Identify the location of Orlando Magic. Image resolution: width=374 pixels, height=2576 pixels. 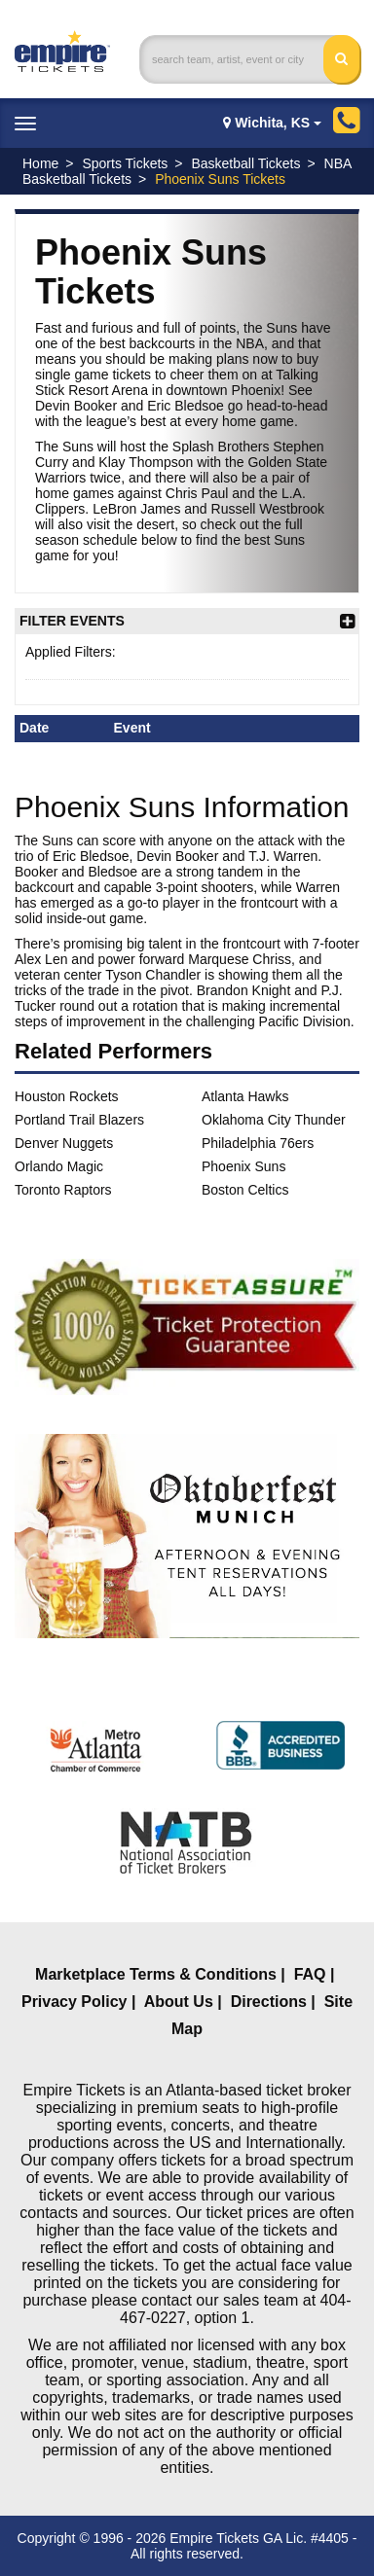
(59, 1166).